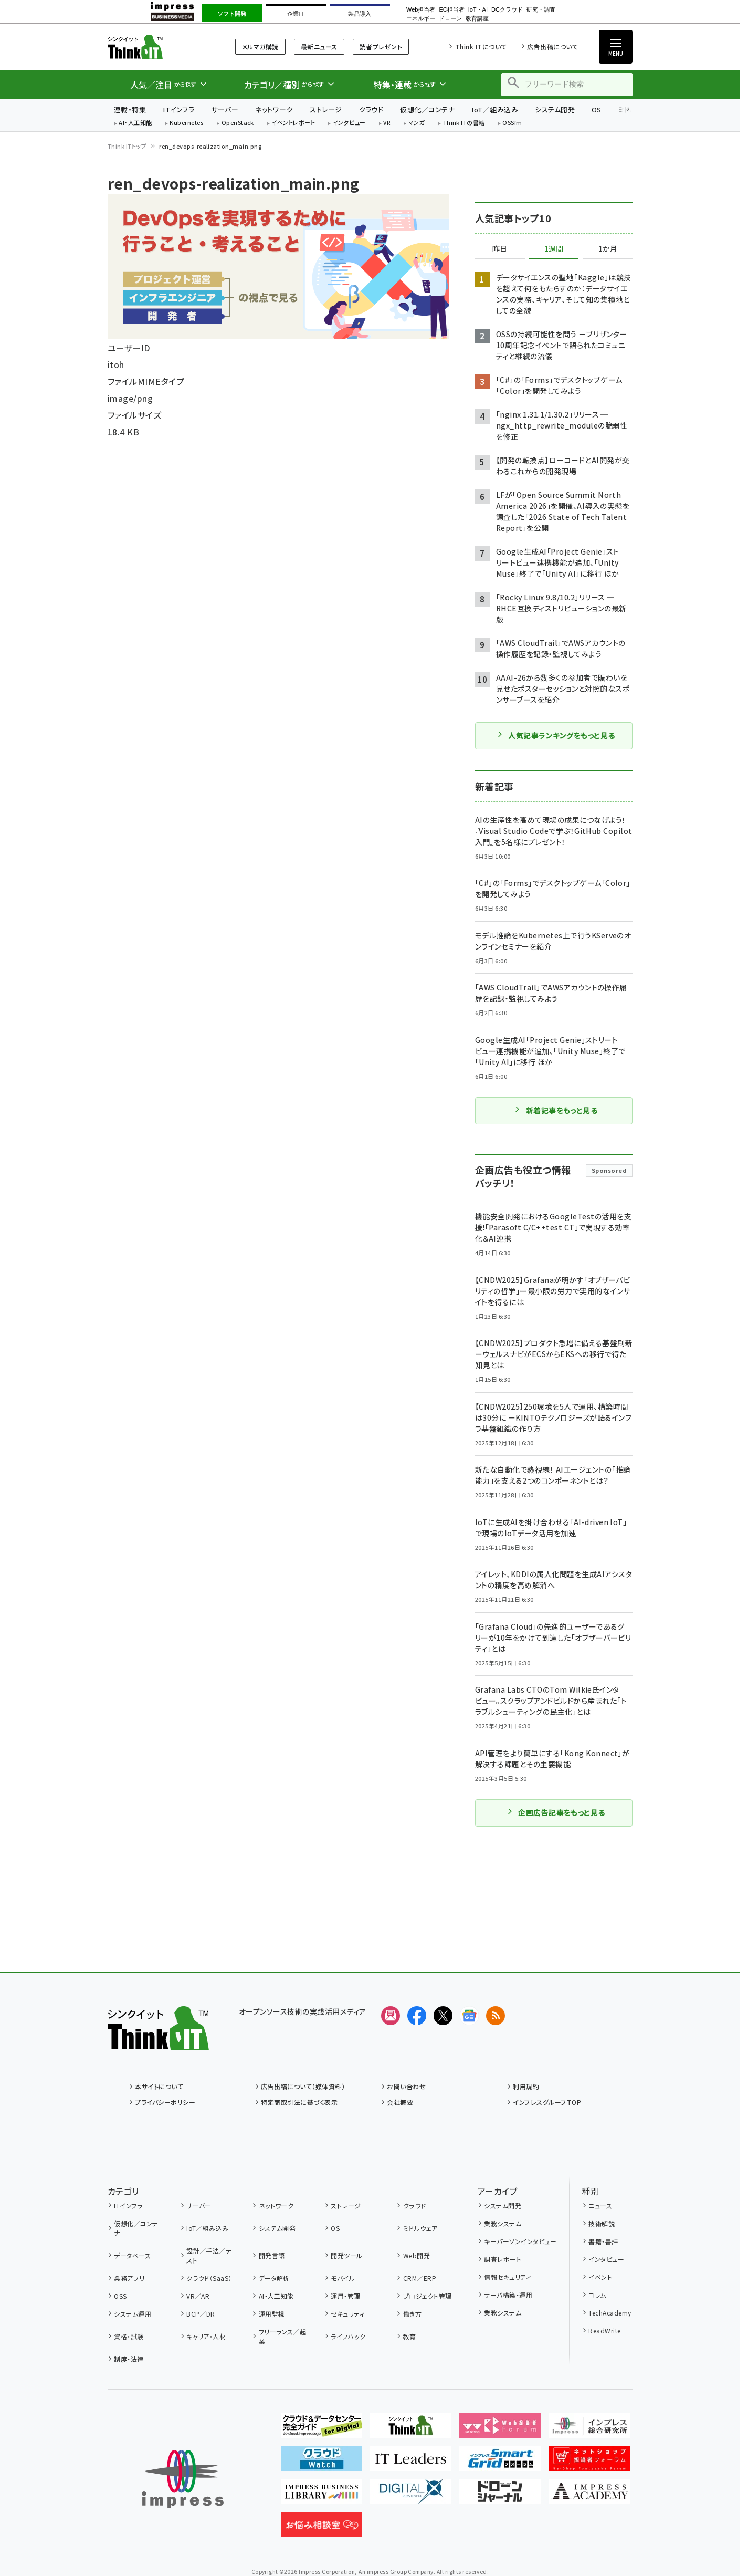 The height and width of the screenshot is (2576, 748). Describe the element at coordinates (178, 109) in the screenshot. I see `ITインフラ` at that location.